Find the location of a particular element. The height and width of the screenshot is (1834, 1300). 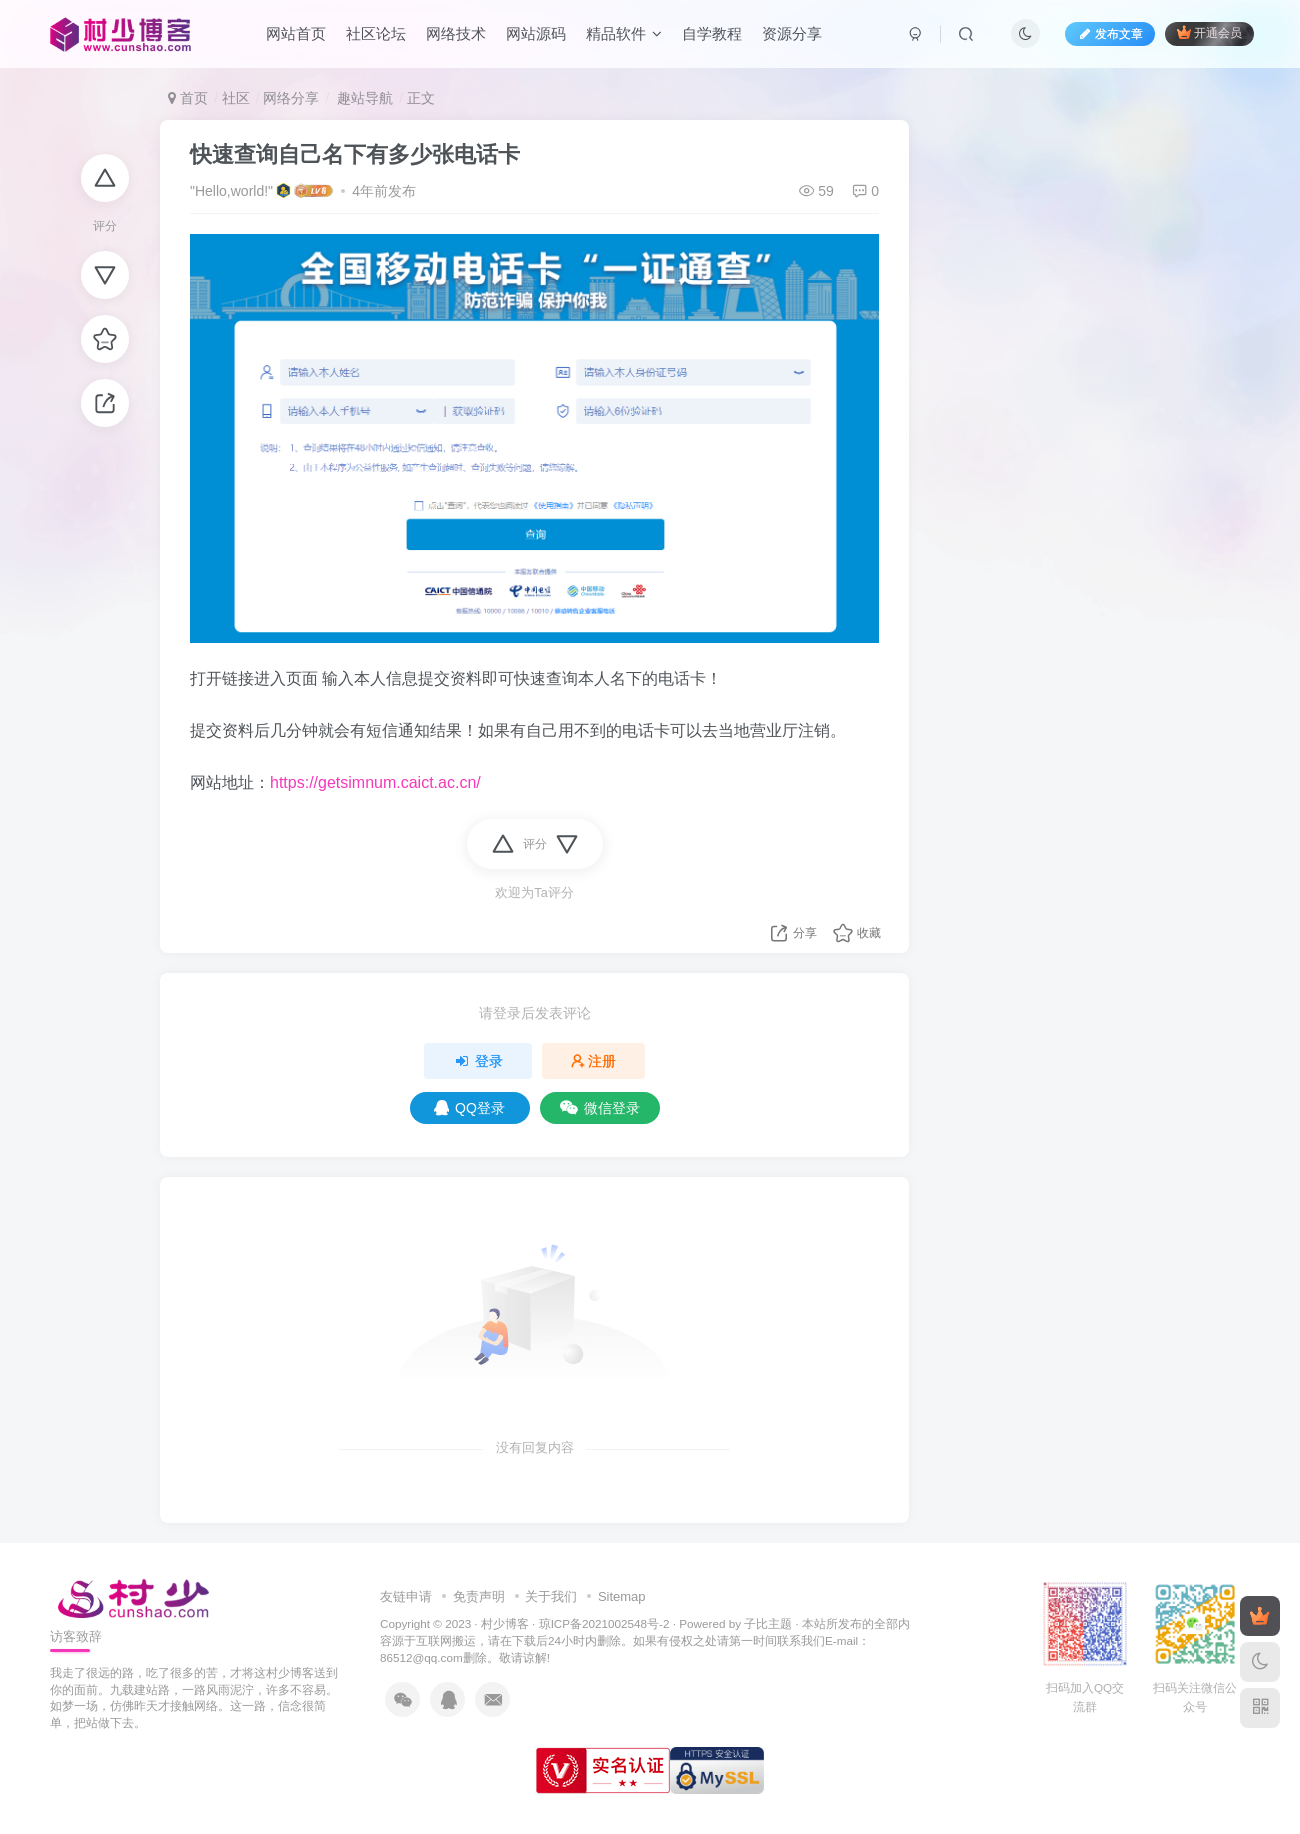

社区论坛 is located at coordinates (376, 33).